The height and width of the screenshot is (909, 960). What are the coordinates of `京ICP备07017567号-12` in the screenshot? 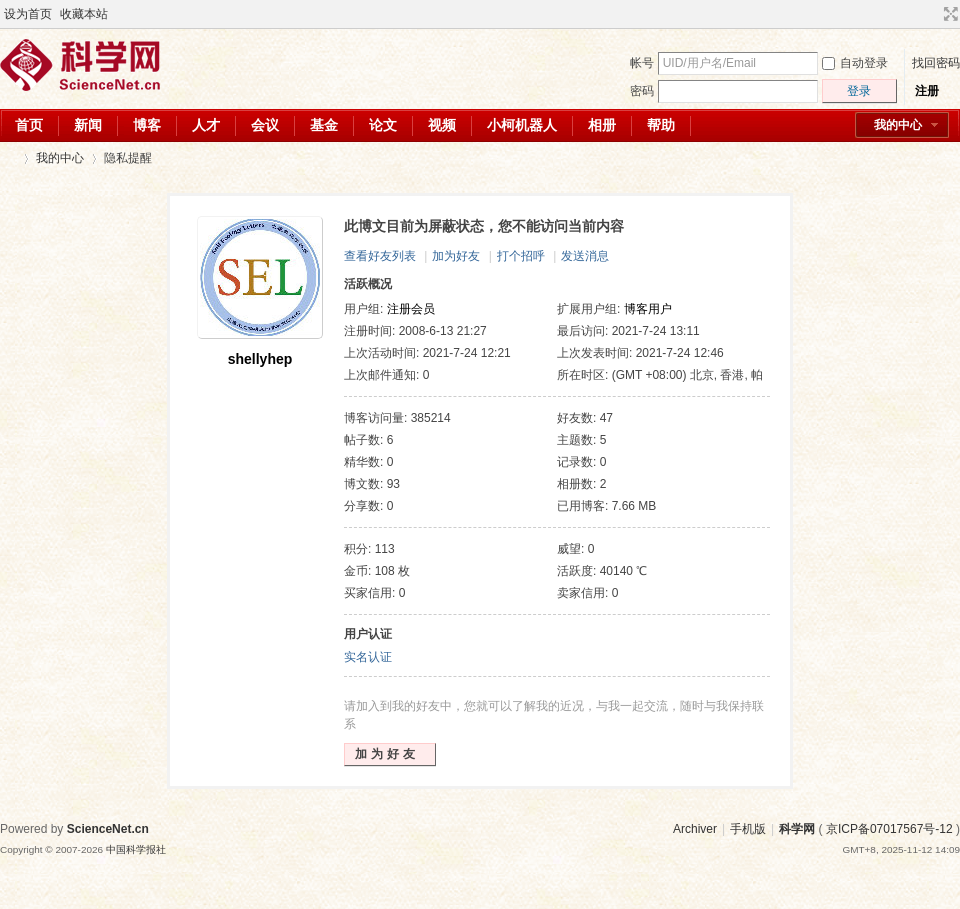 It's located at (889, 829).